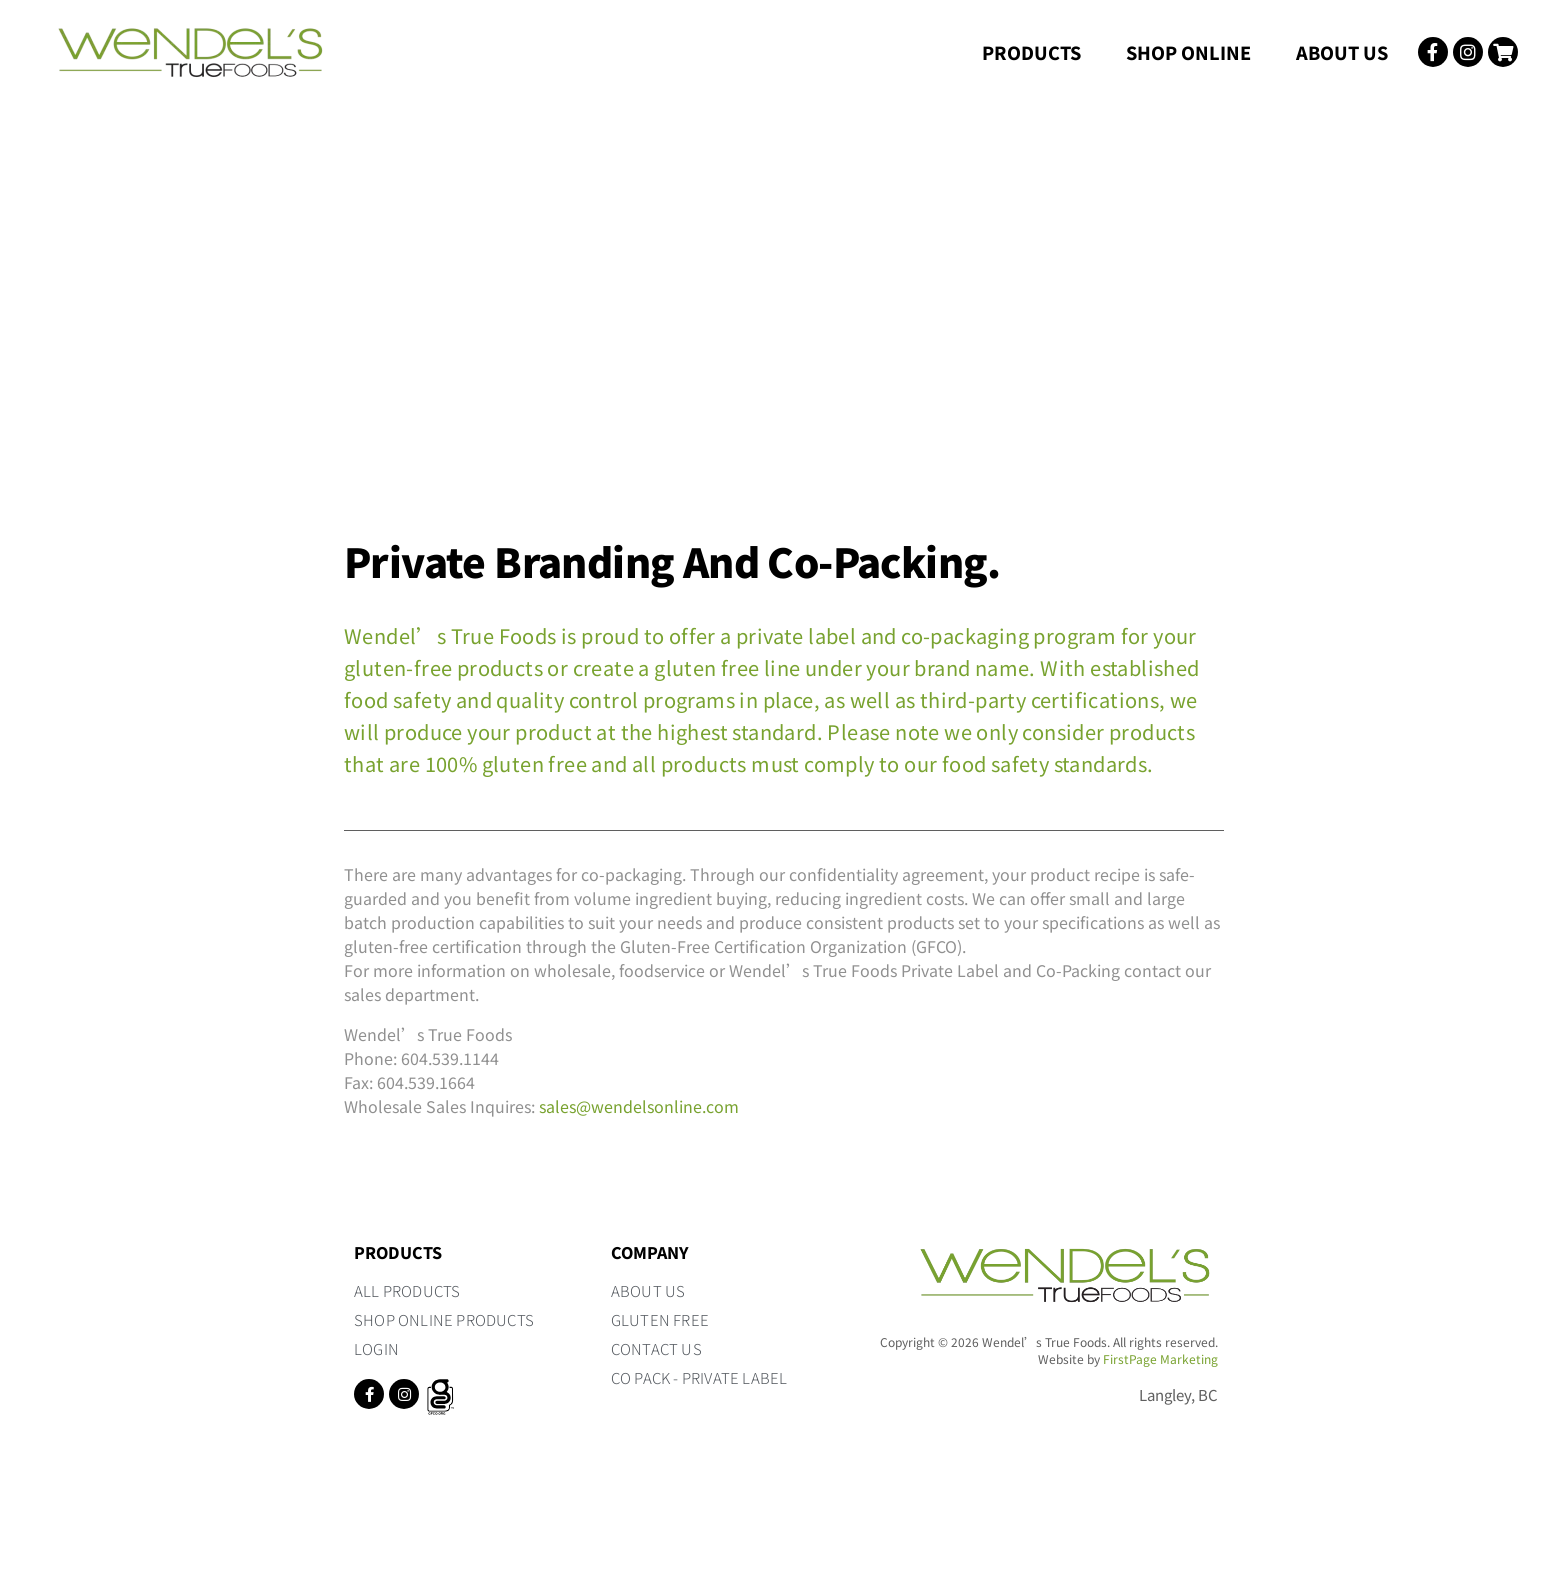 The height and width of the screenshot is (1569, 1568). What do you see at coordinates (1031, 52) in the screenshot?
I see `Products` at bounding box center [1031, 52].